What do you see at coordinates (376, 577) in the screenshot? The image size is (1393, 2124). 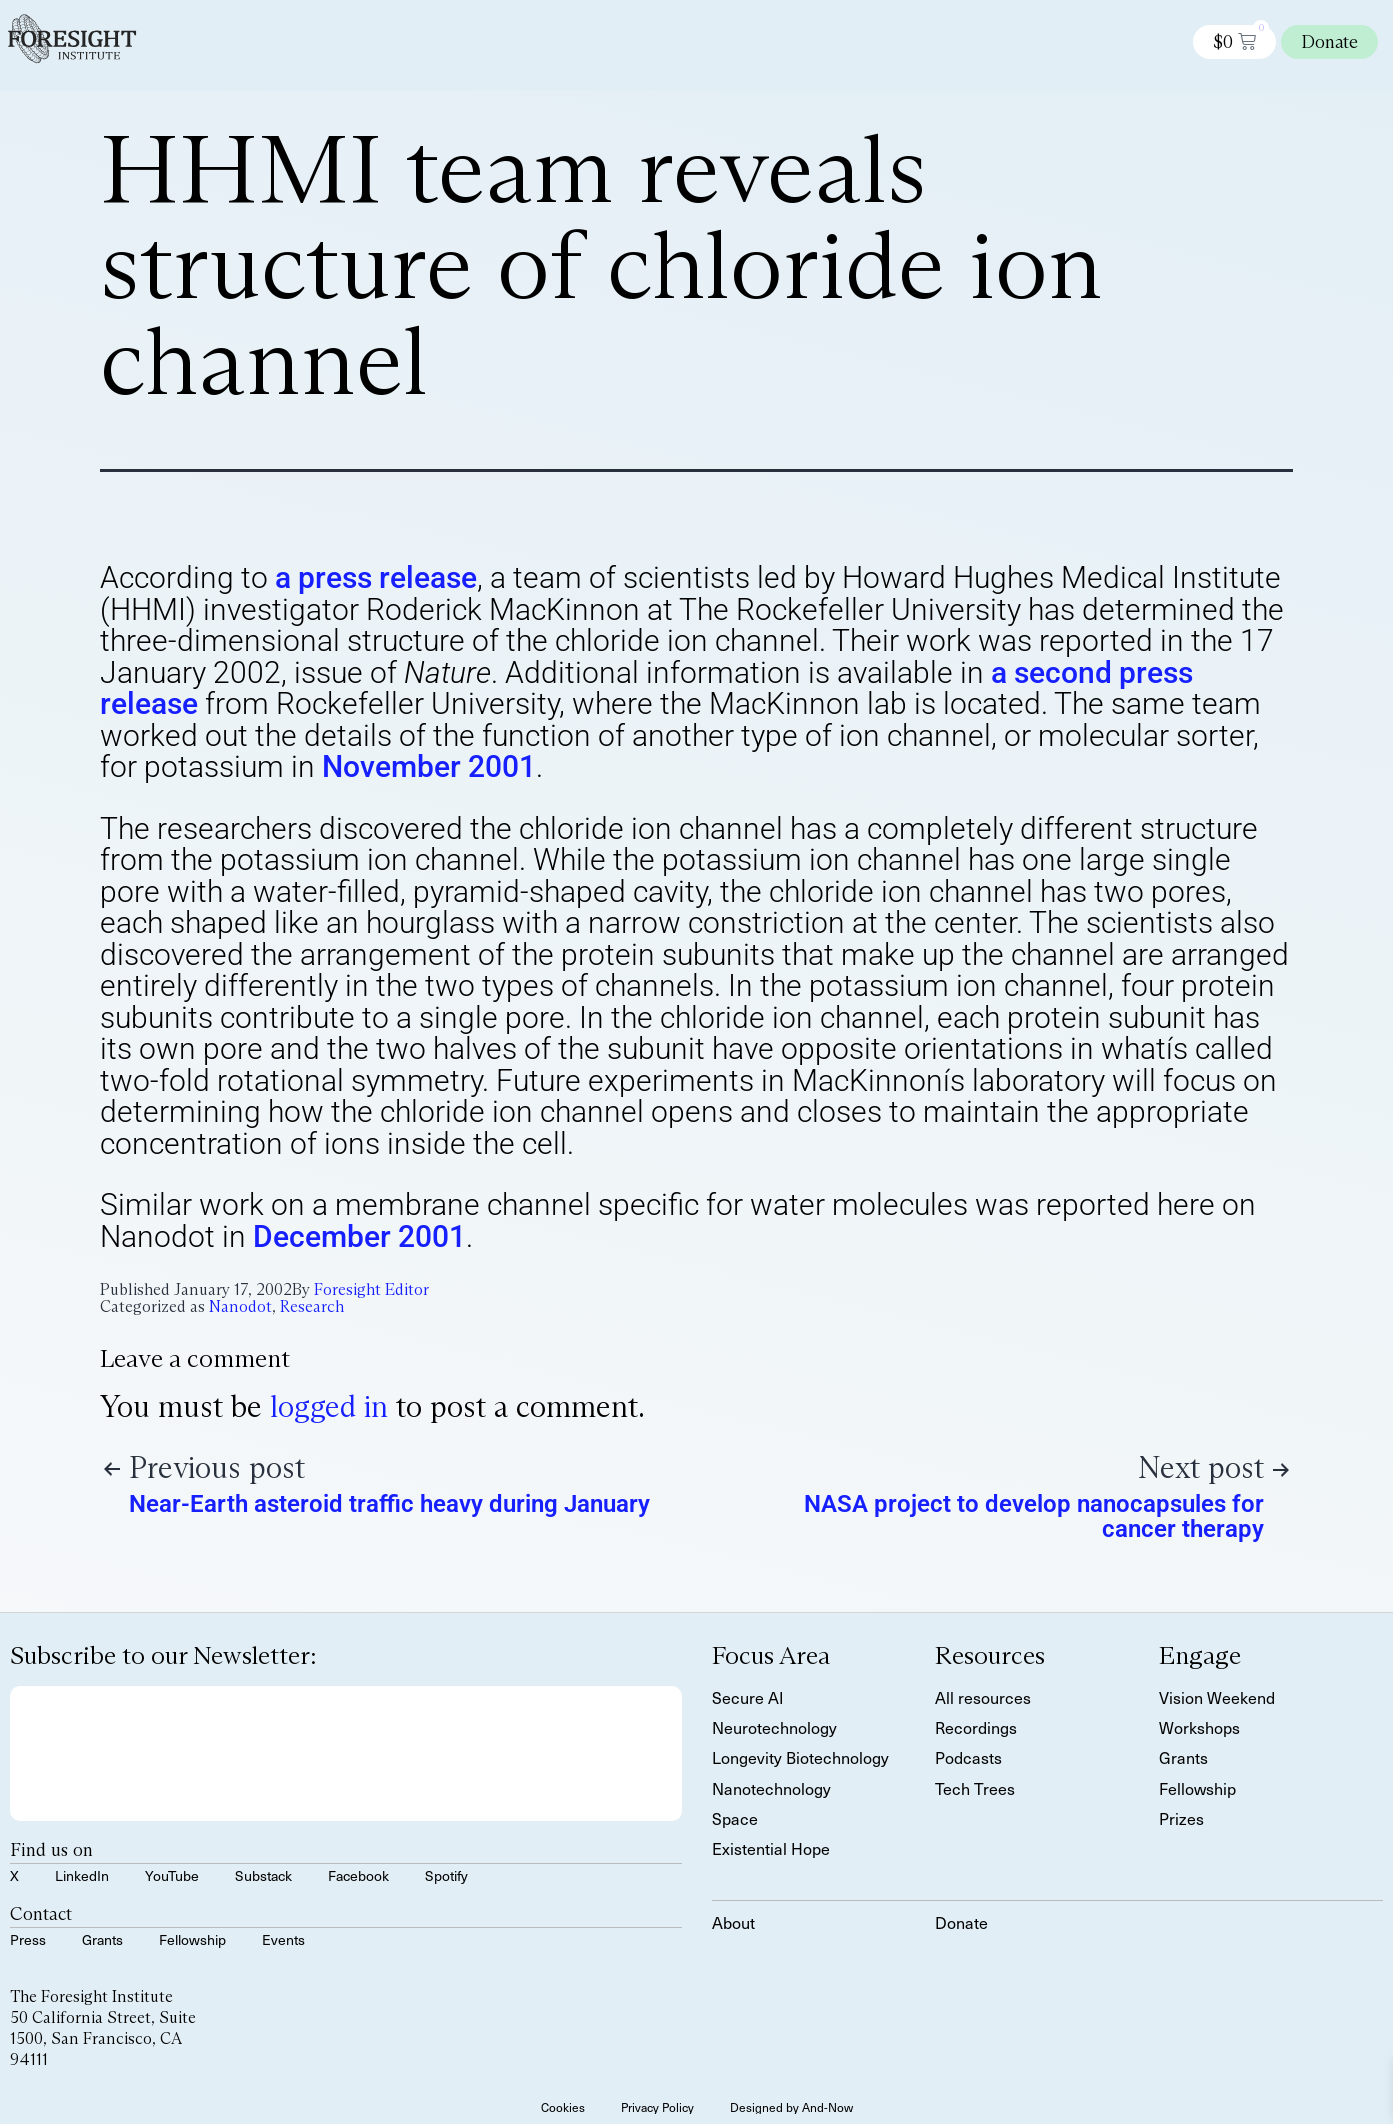 I see `a press release` at bounding box center [376, 577].